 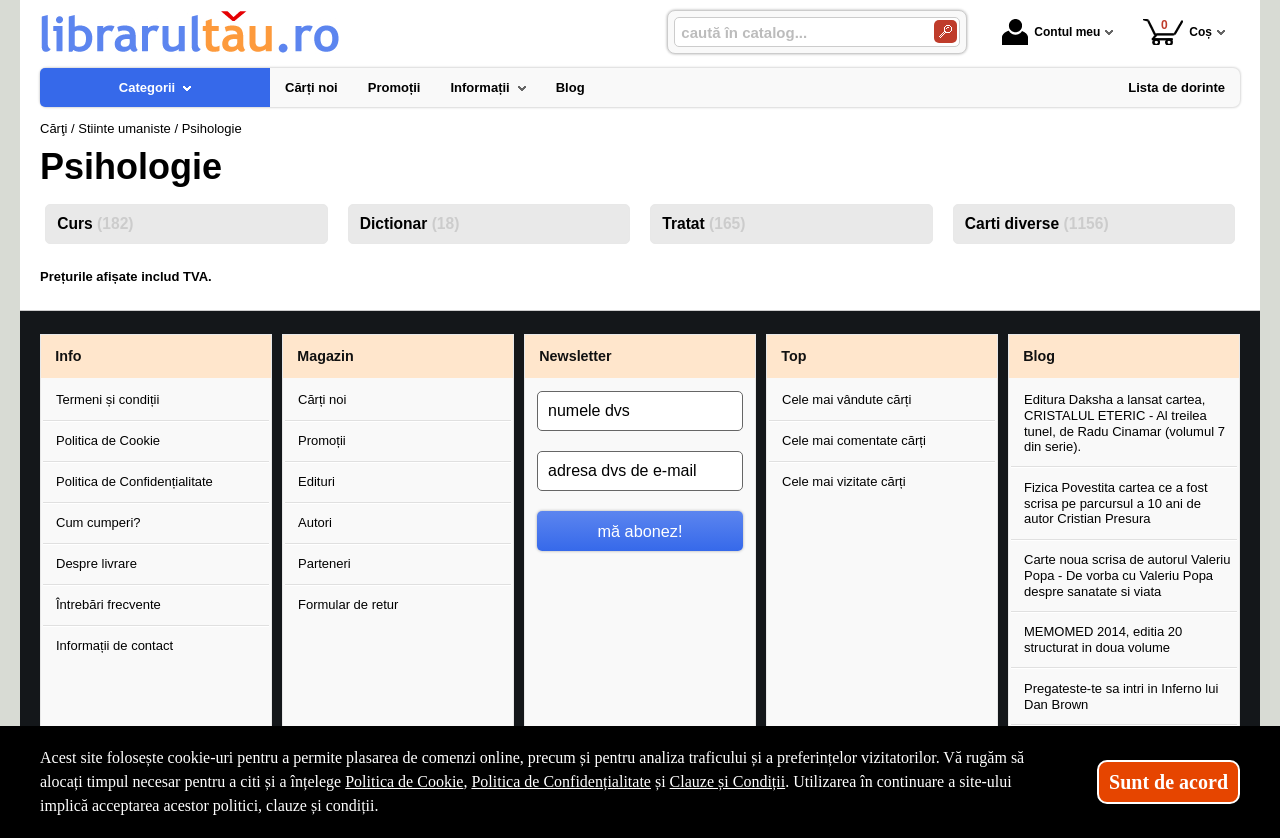 What do you see at coordinates (322, 440) in the screenshot?
I see `Promoții` at bounding box center [322, 440].